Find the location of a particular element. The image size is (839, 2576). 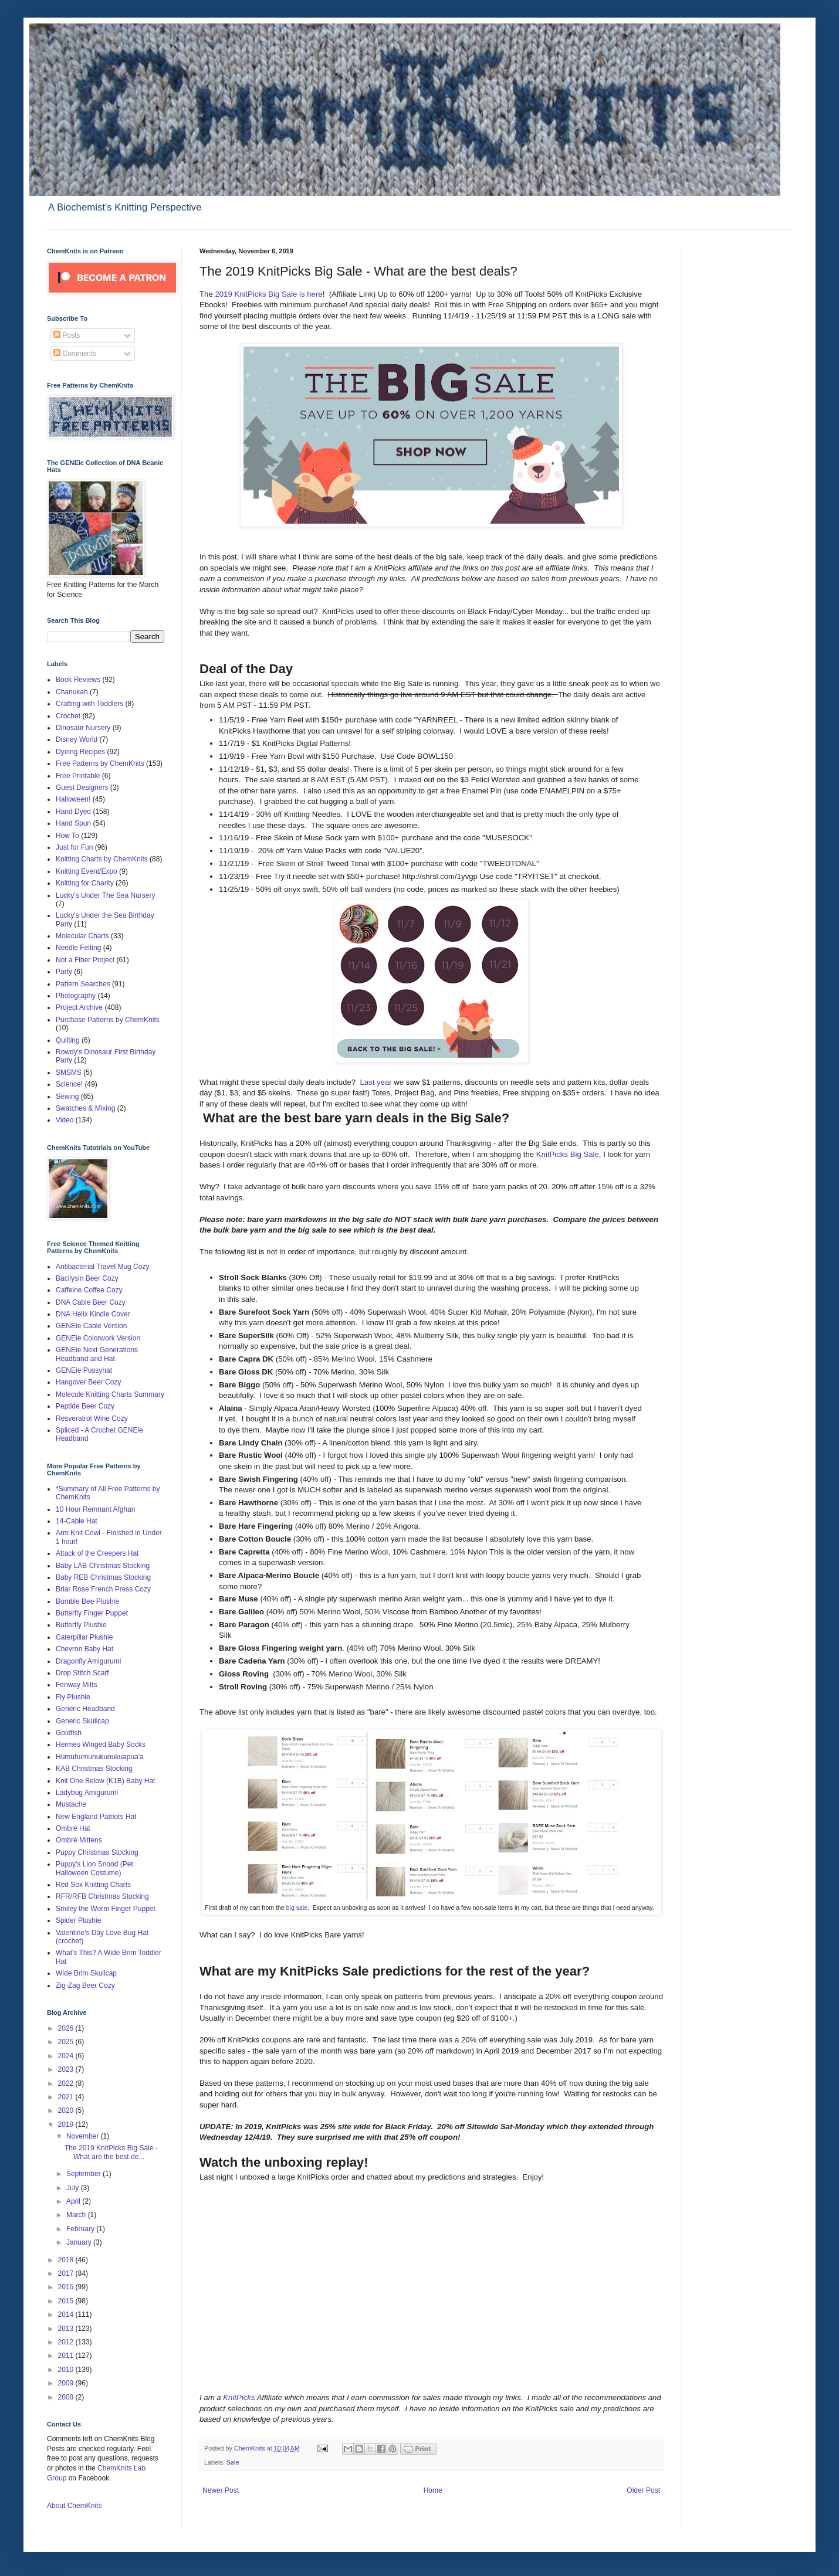

Pattern Searches is located at coordinates (83, 984).